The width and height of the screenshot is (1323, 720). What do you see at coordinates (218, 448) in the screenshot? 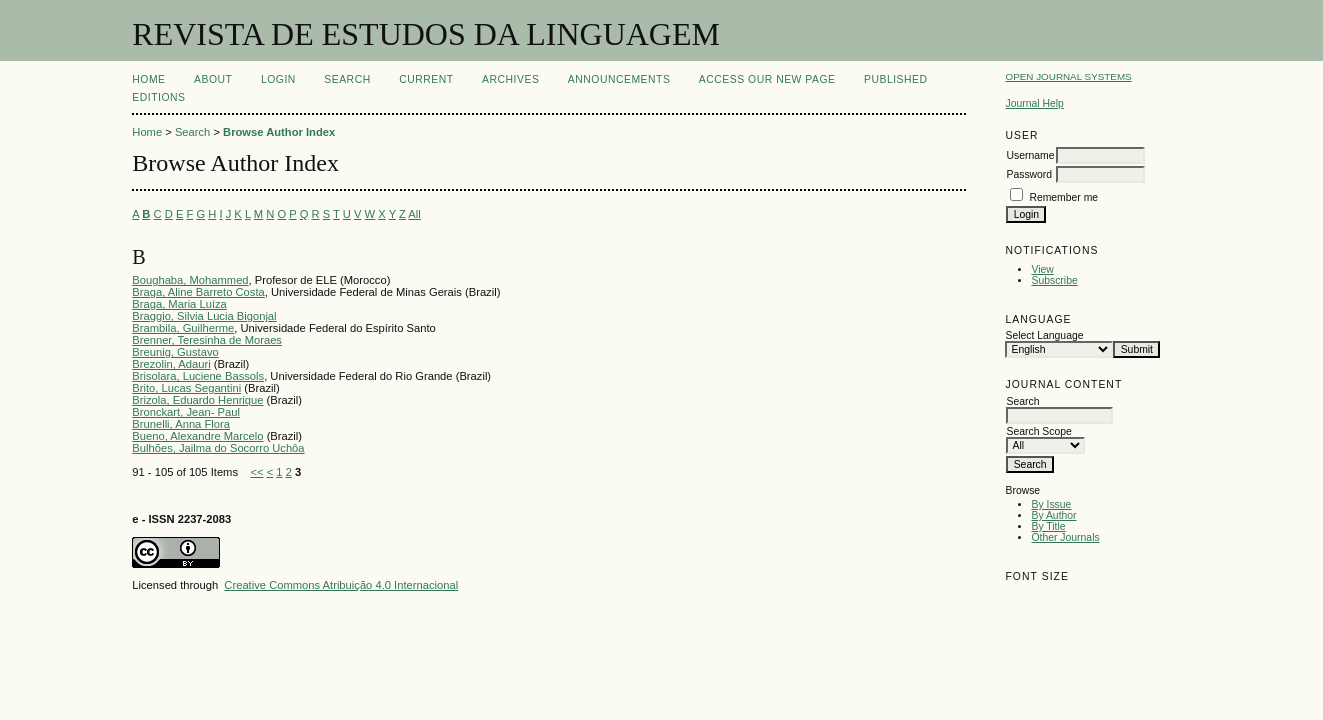
I see `Bulhões, Jailma do Socorro Uchôa` at bounding box center [218, 448].